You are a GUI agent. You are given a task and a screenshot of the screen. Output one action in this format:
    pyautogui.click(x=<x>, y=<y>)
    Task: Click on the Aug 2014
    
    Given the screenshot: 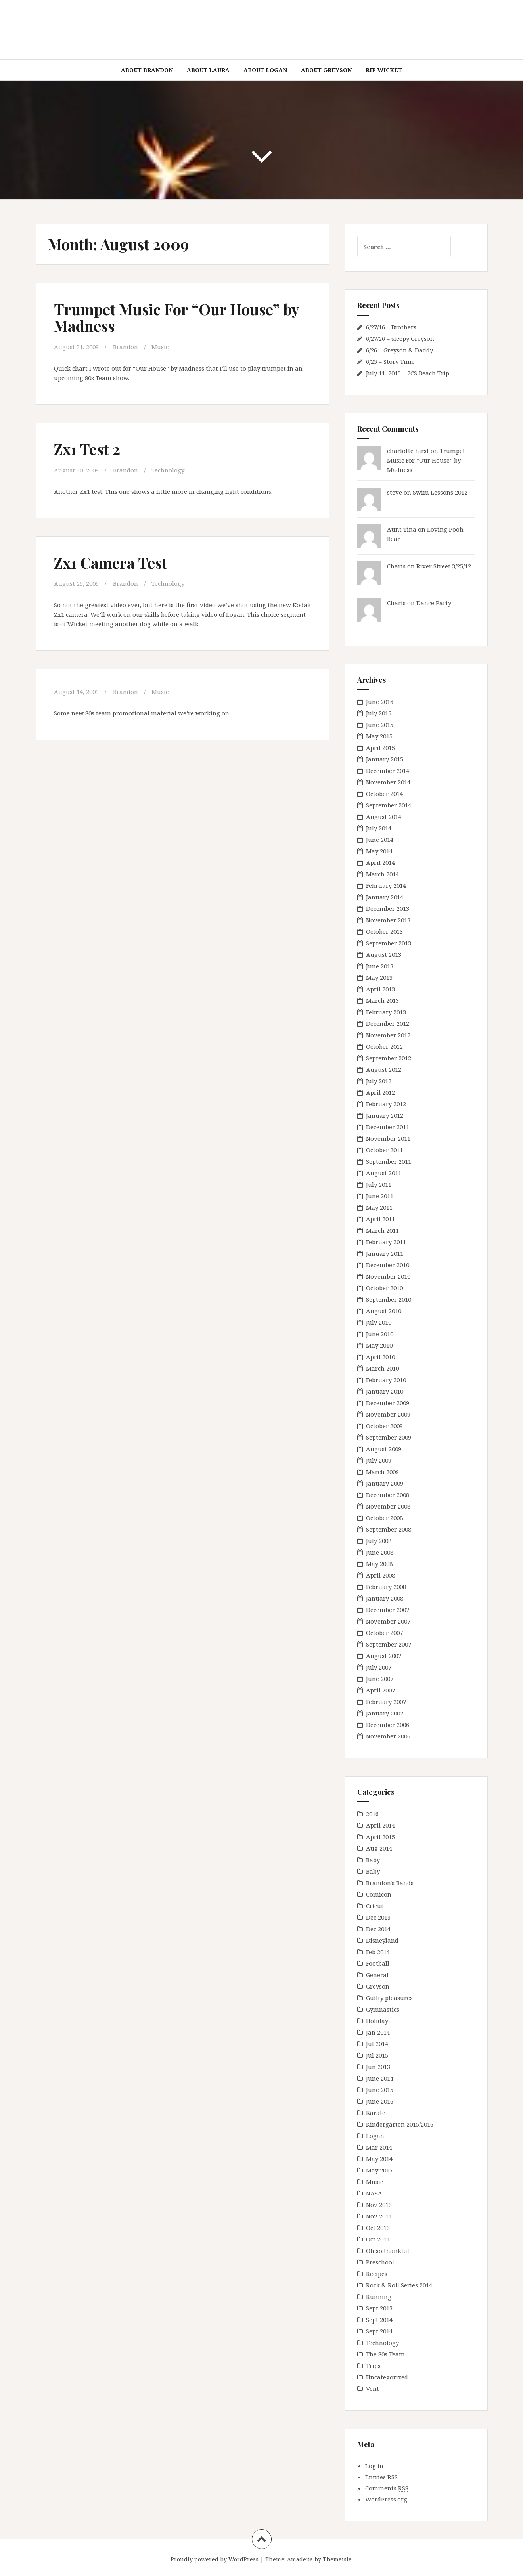 What is the action you would take?
    pyautogui.click(x=379, y=1848)
    